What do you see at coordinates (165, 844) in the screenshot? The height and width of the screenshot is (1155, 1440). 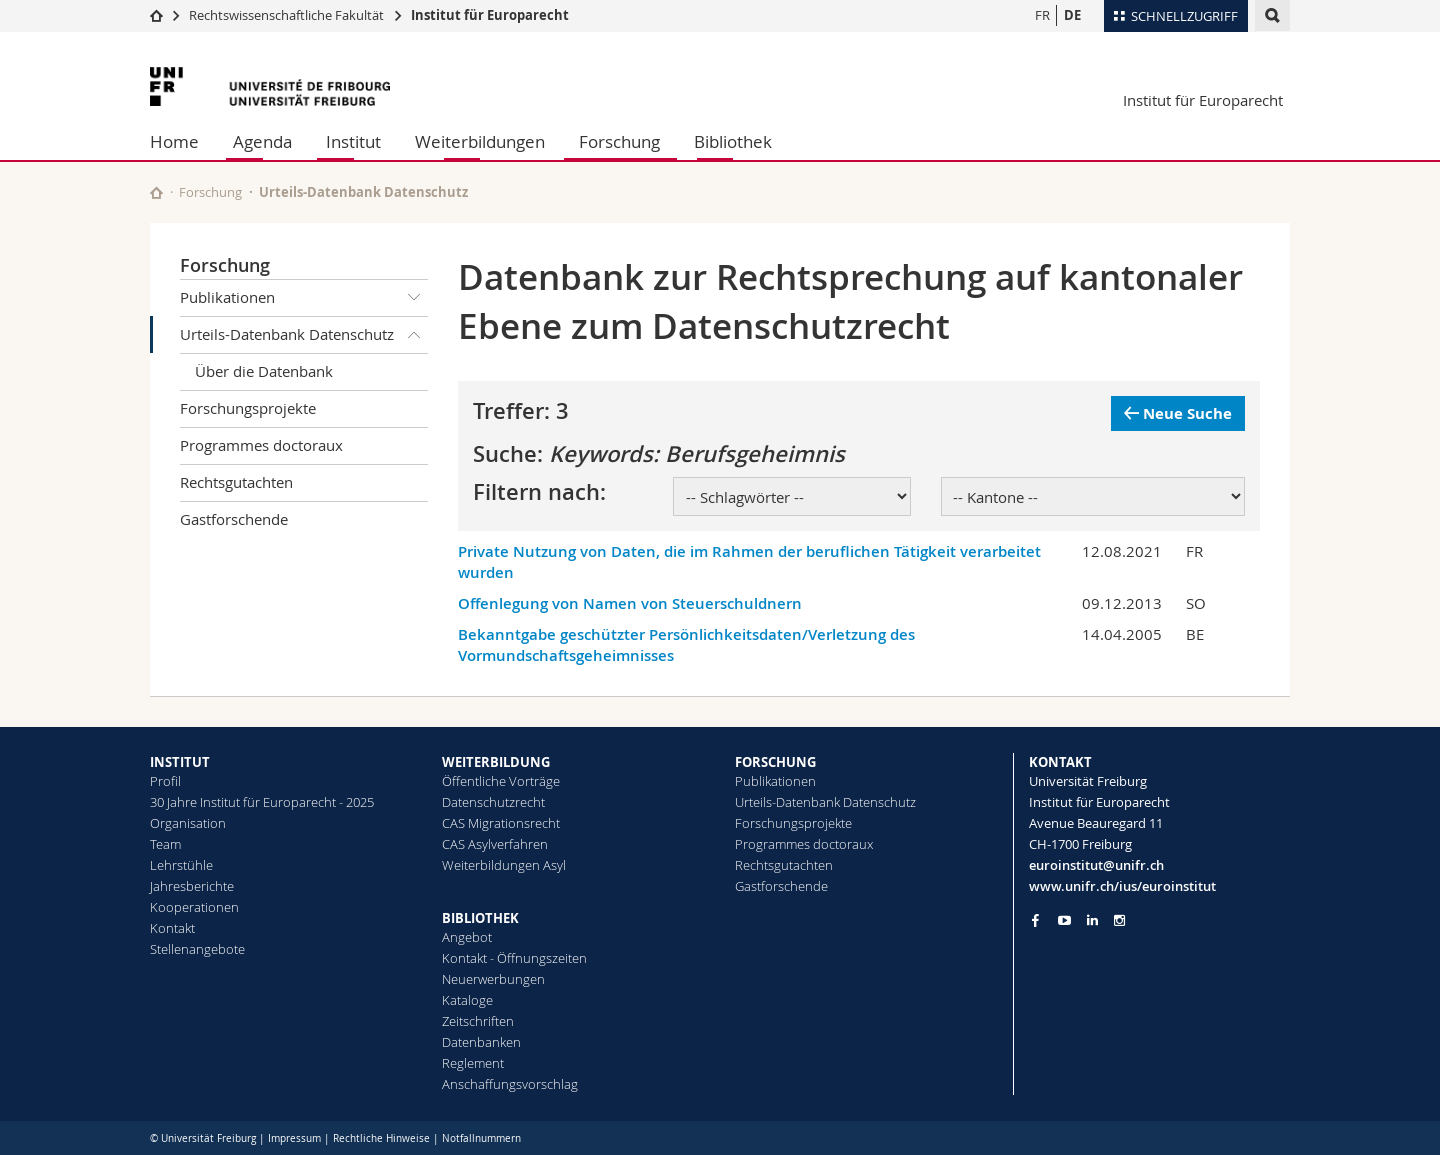 I see `Team` at bounding box center [165, 844].